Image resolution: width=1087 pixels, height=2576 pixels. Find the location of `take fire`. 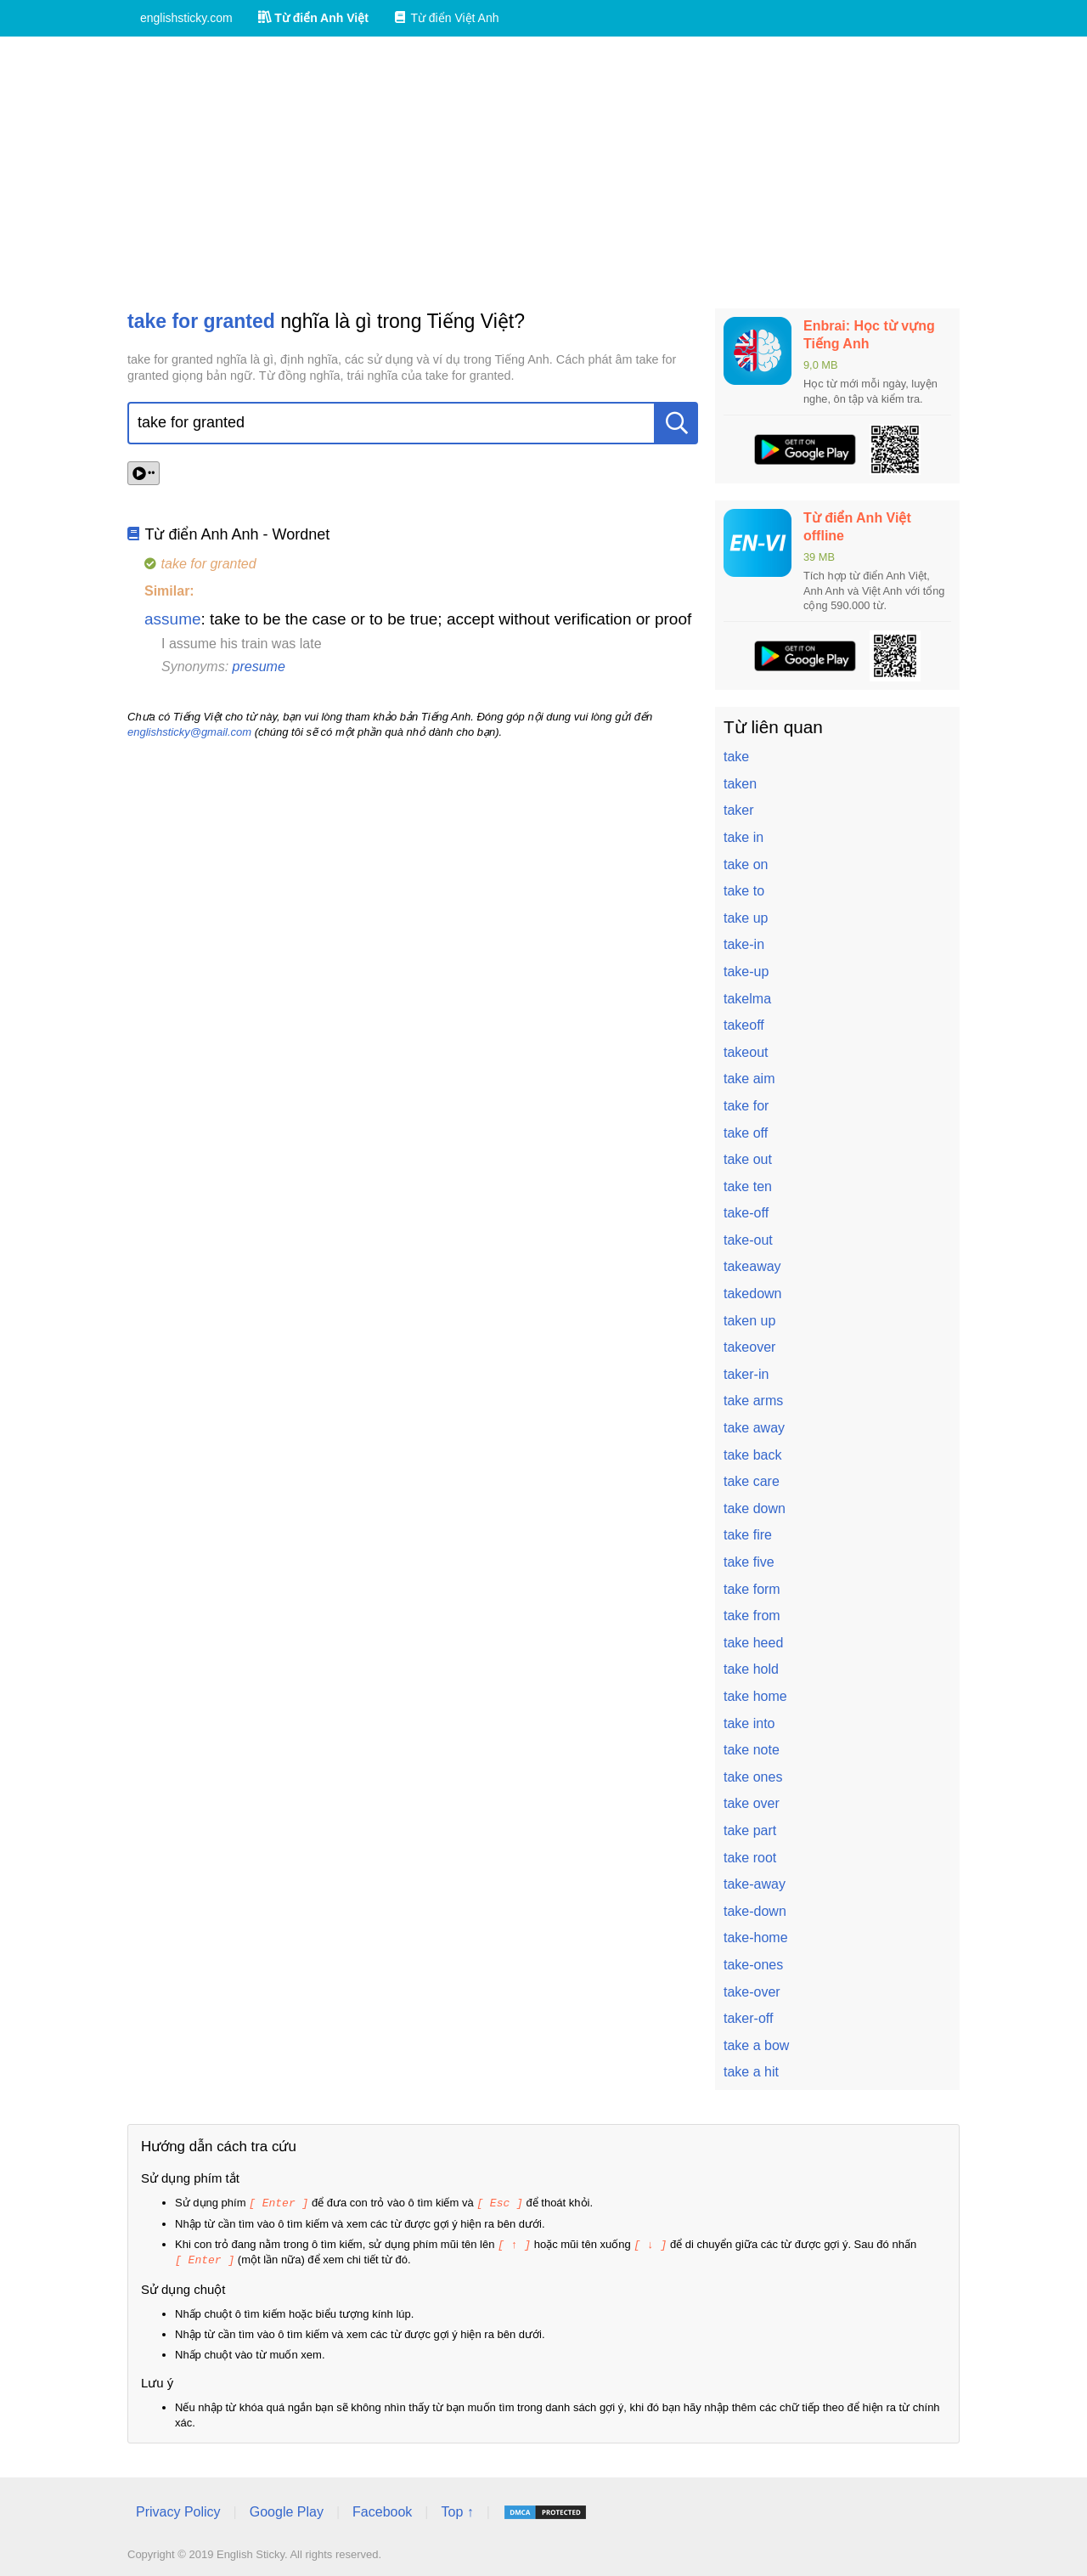

take fire is located at coordinates (748, 1535).